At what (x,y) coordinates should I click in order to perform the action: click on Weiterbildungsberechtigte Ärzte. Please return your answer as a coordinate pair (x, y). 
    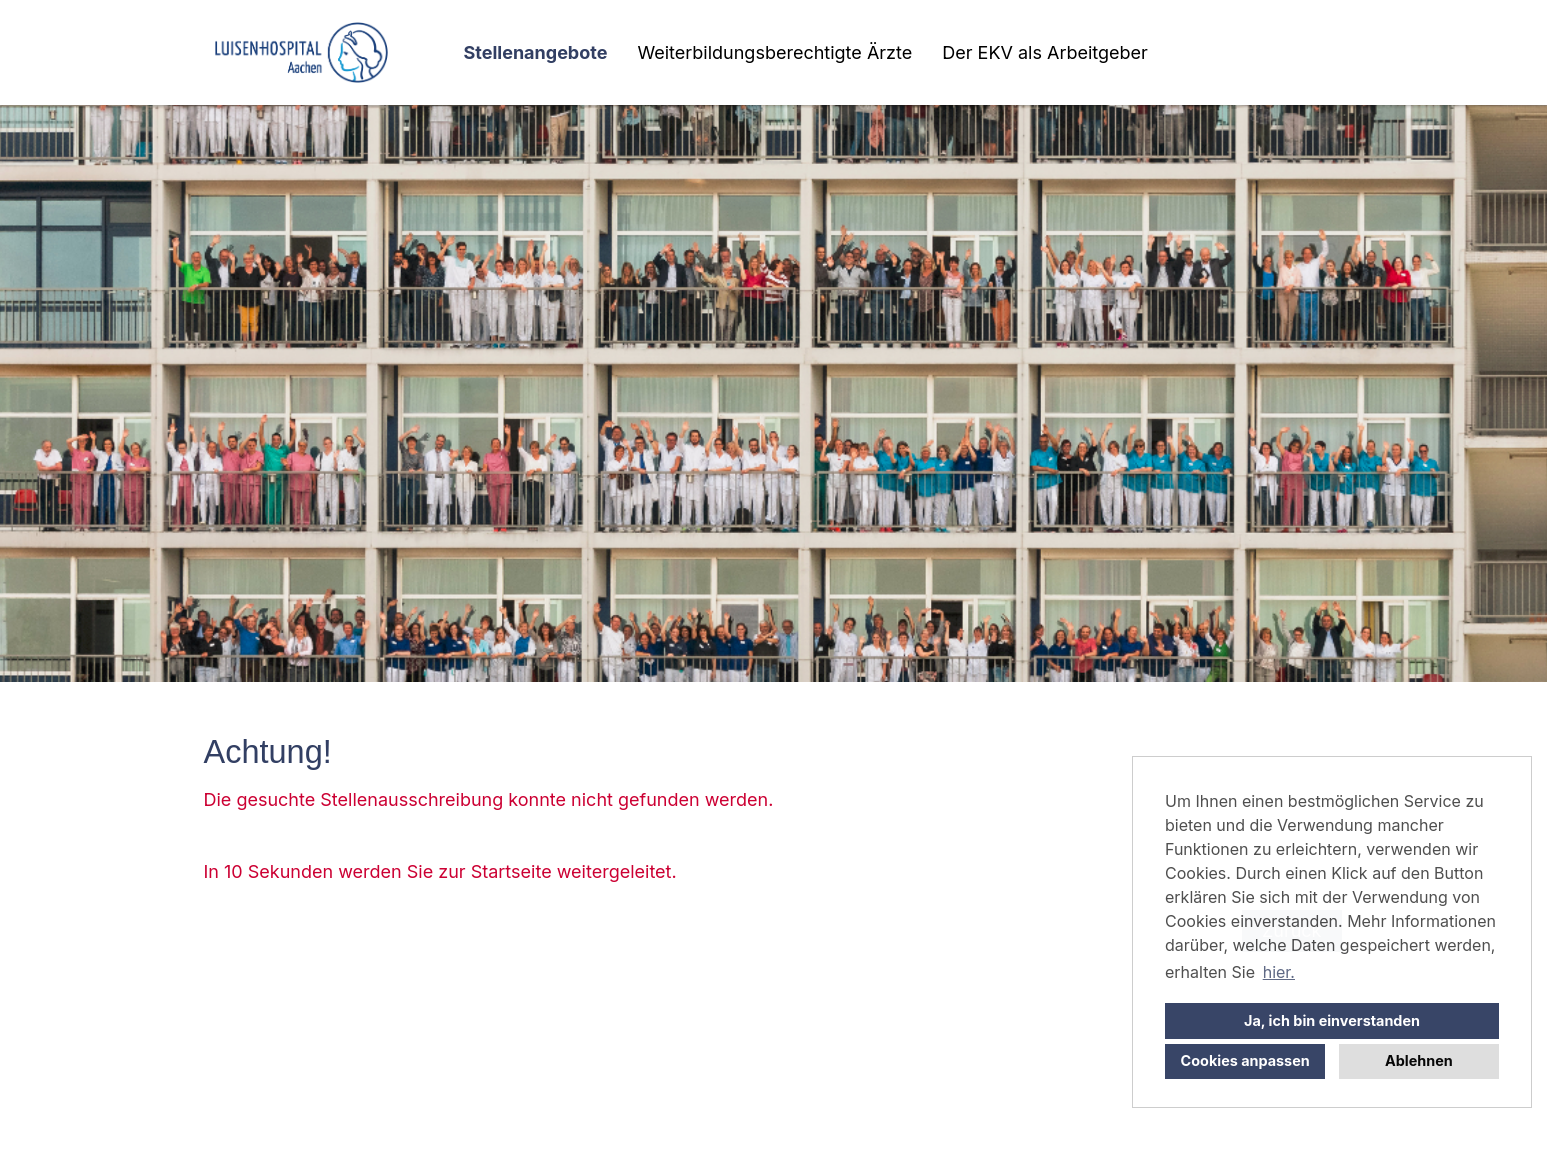
    Looking at the image, I should click on (774, 52).